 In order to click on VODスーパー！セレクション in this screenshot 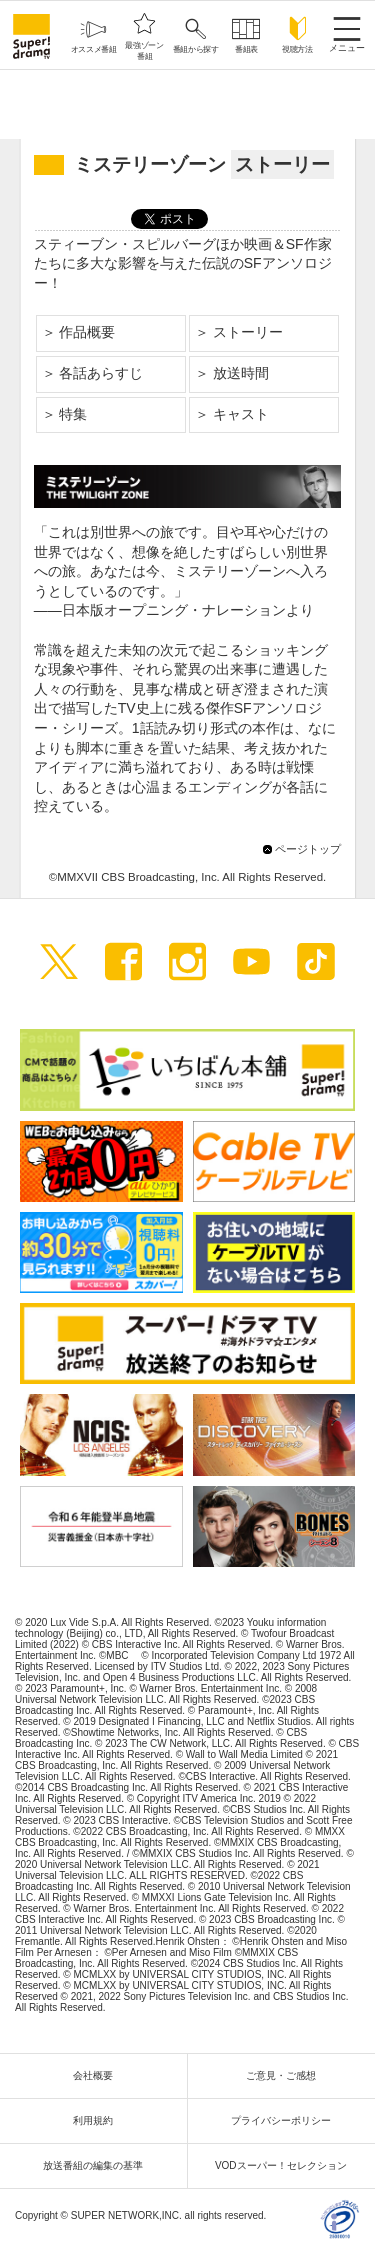, I will do `click(286, 2165)`.